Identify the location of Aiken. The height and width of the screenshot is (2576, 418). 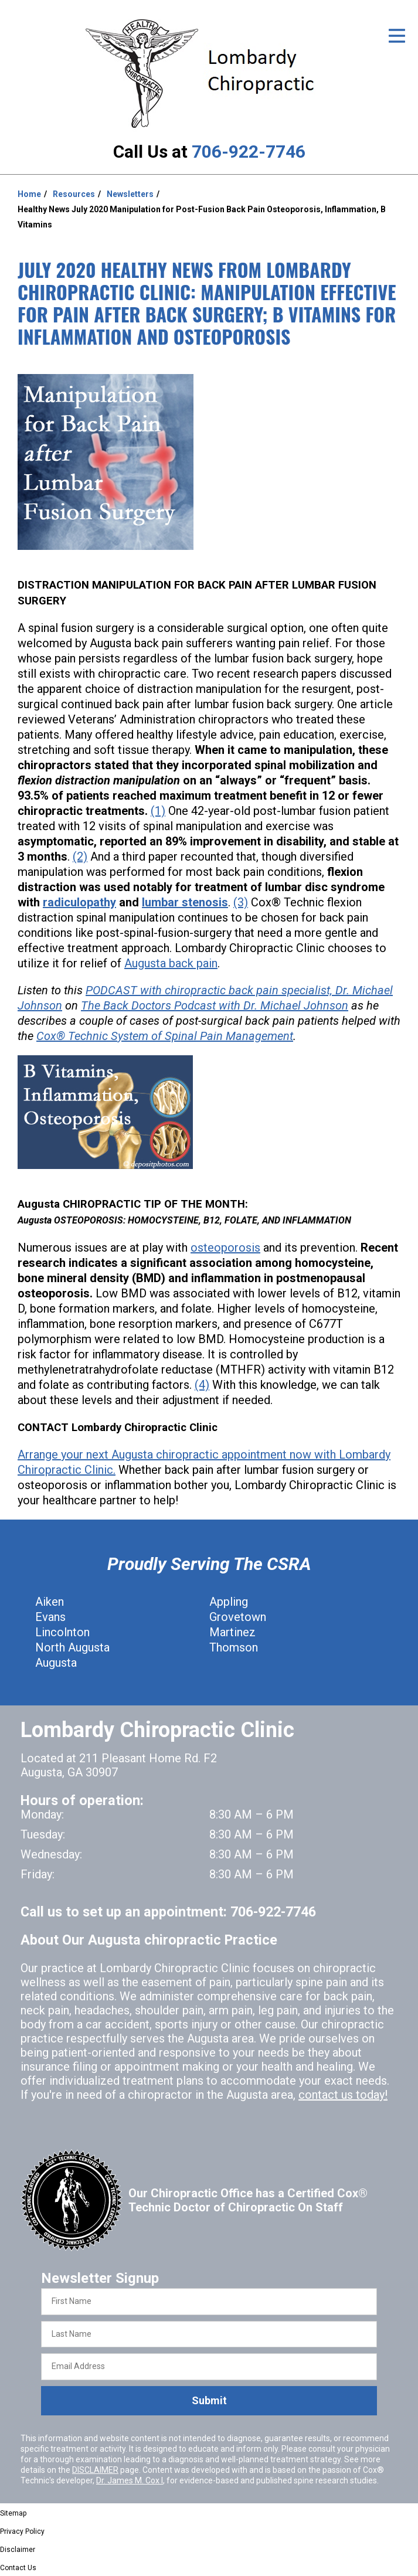
(49, 1602).